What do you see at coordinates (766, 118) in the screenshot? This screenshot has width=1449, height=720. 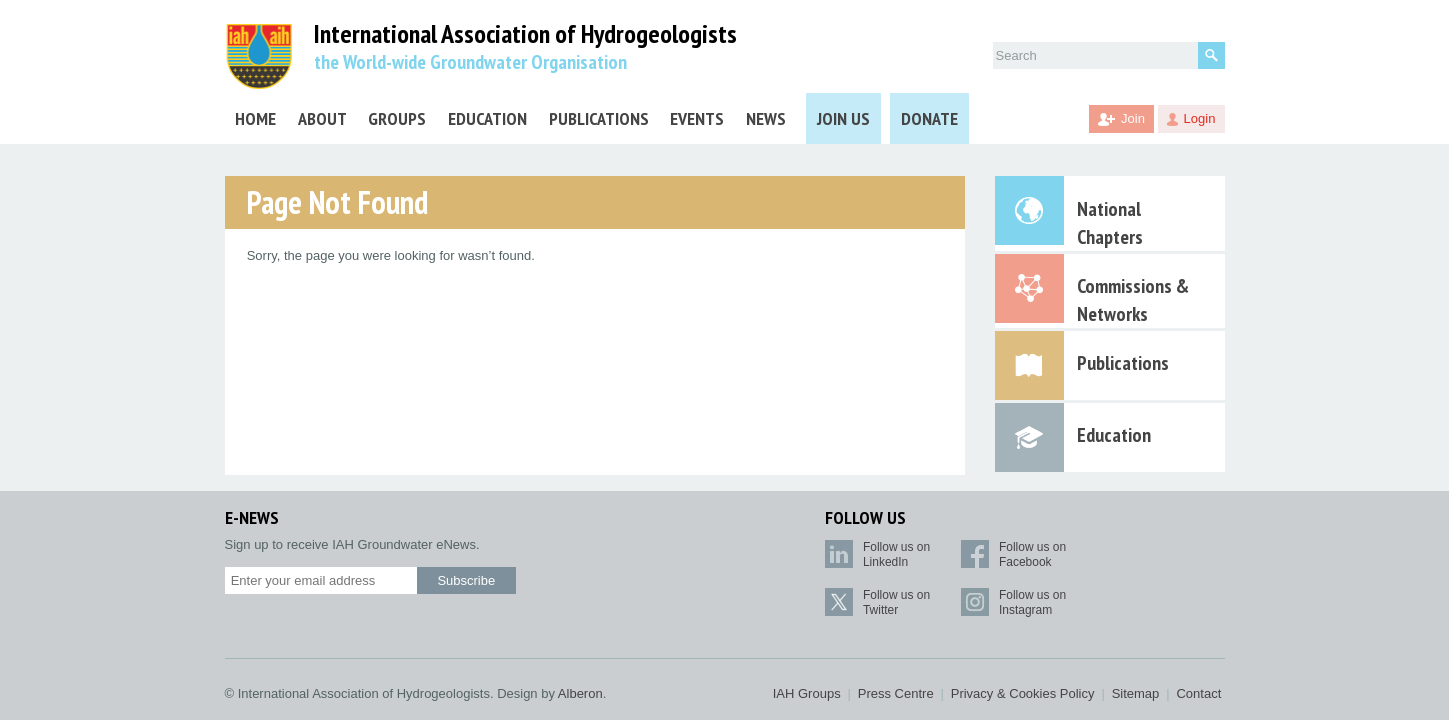 I see `News` at bounding box center [766, 118].